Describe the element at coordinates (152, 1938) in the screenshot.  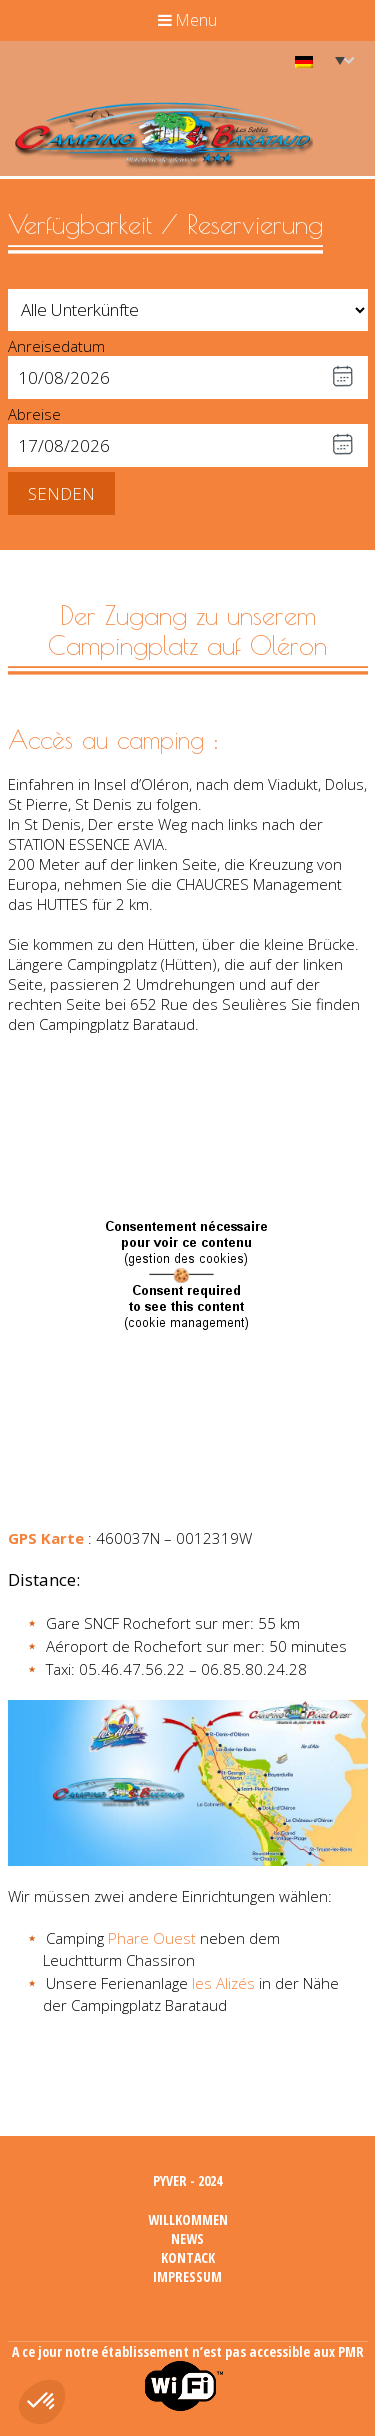
I see `Phare Ouest` at that location.